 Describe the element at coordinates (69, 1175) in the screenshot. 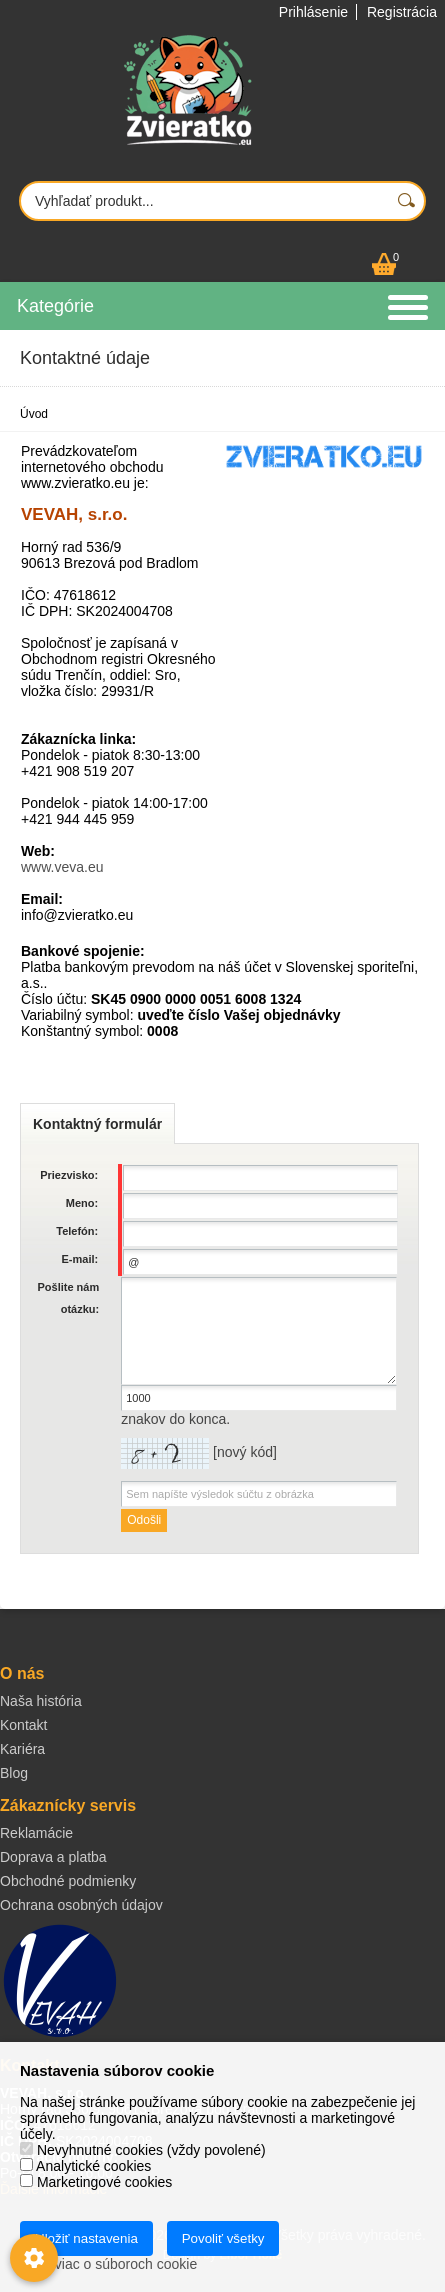

I see `Priezvisko:` at that location.